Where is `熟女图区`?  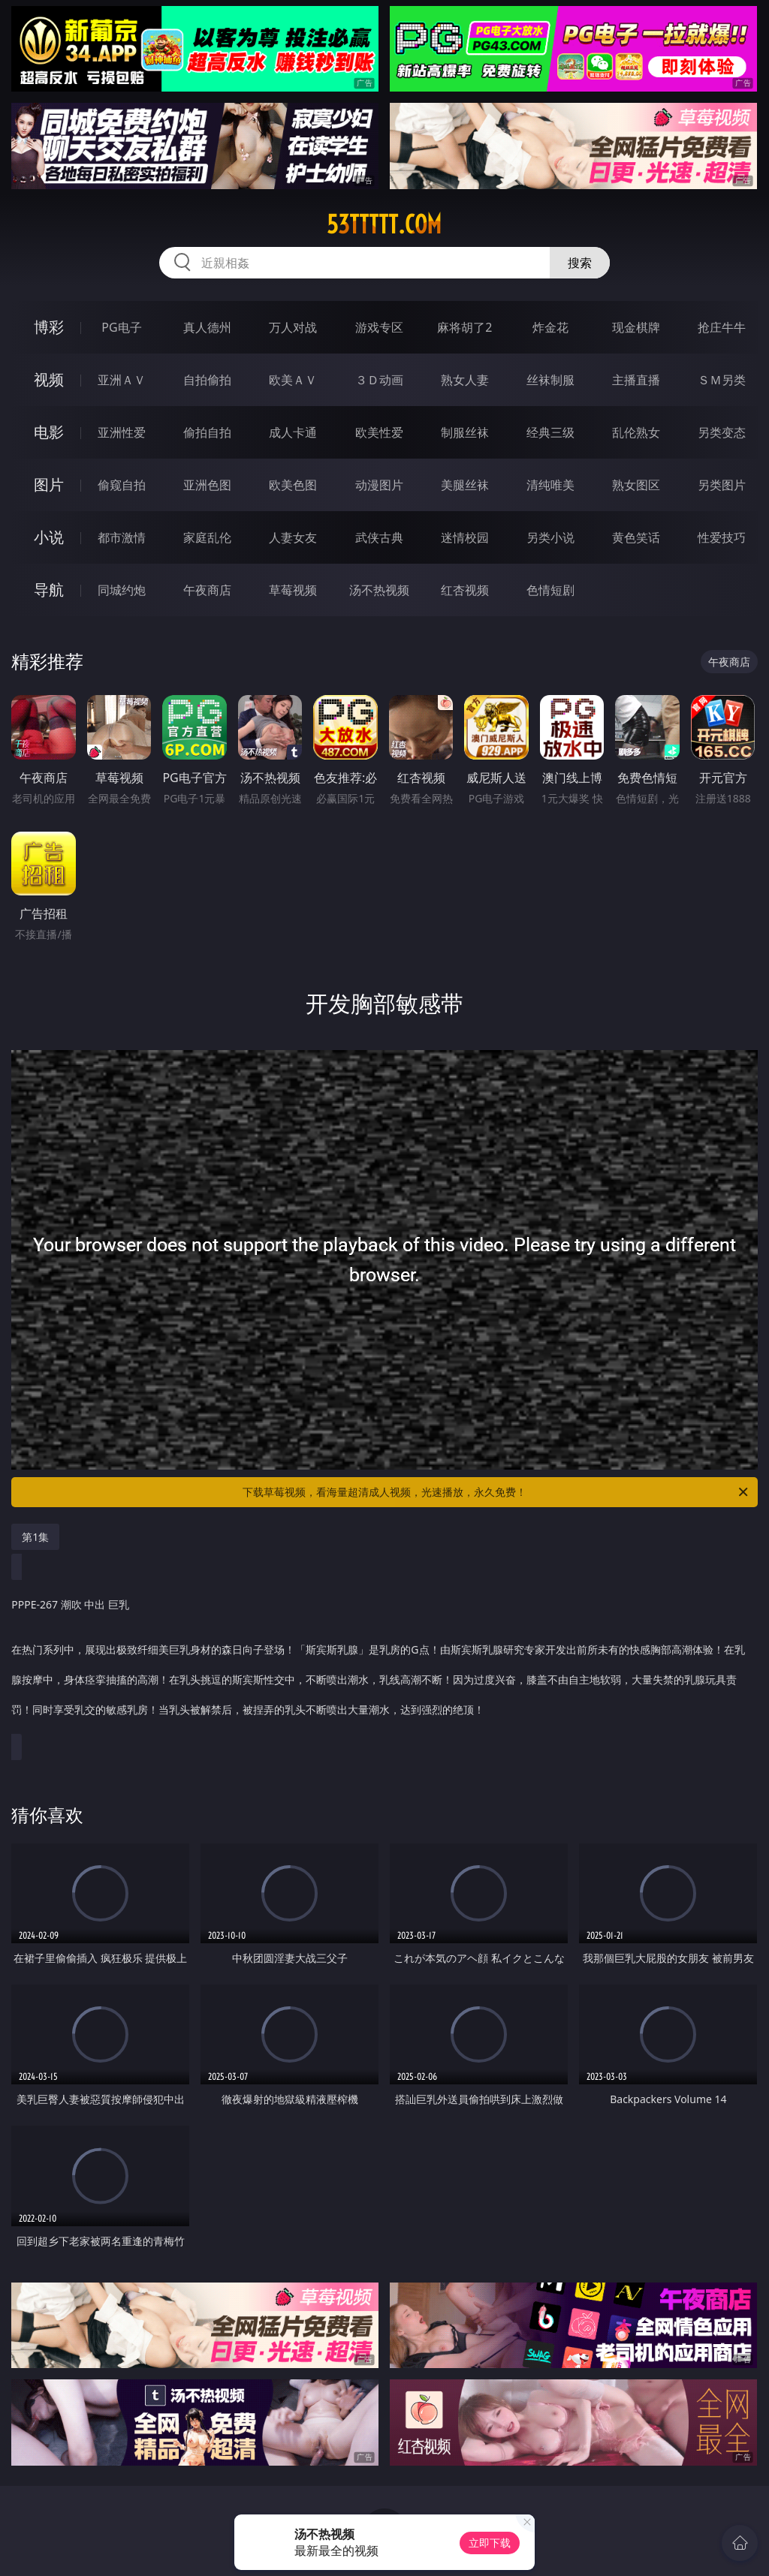 熟女图区 is located at coordinates (636, 485).